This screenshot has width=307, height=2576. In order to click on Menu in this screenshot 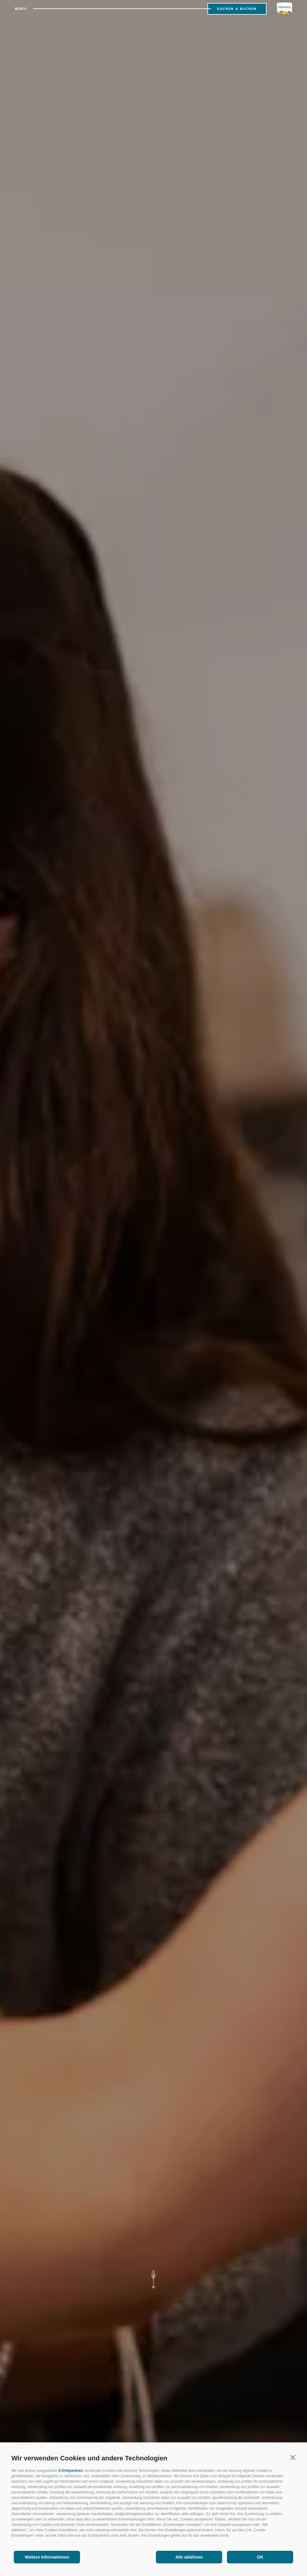, I will do `click(21, 9)`.